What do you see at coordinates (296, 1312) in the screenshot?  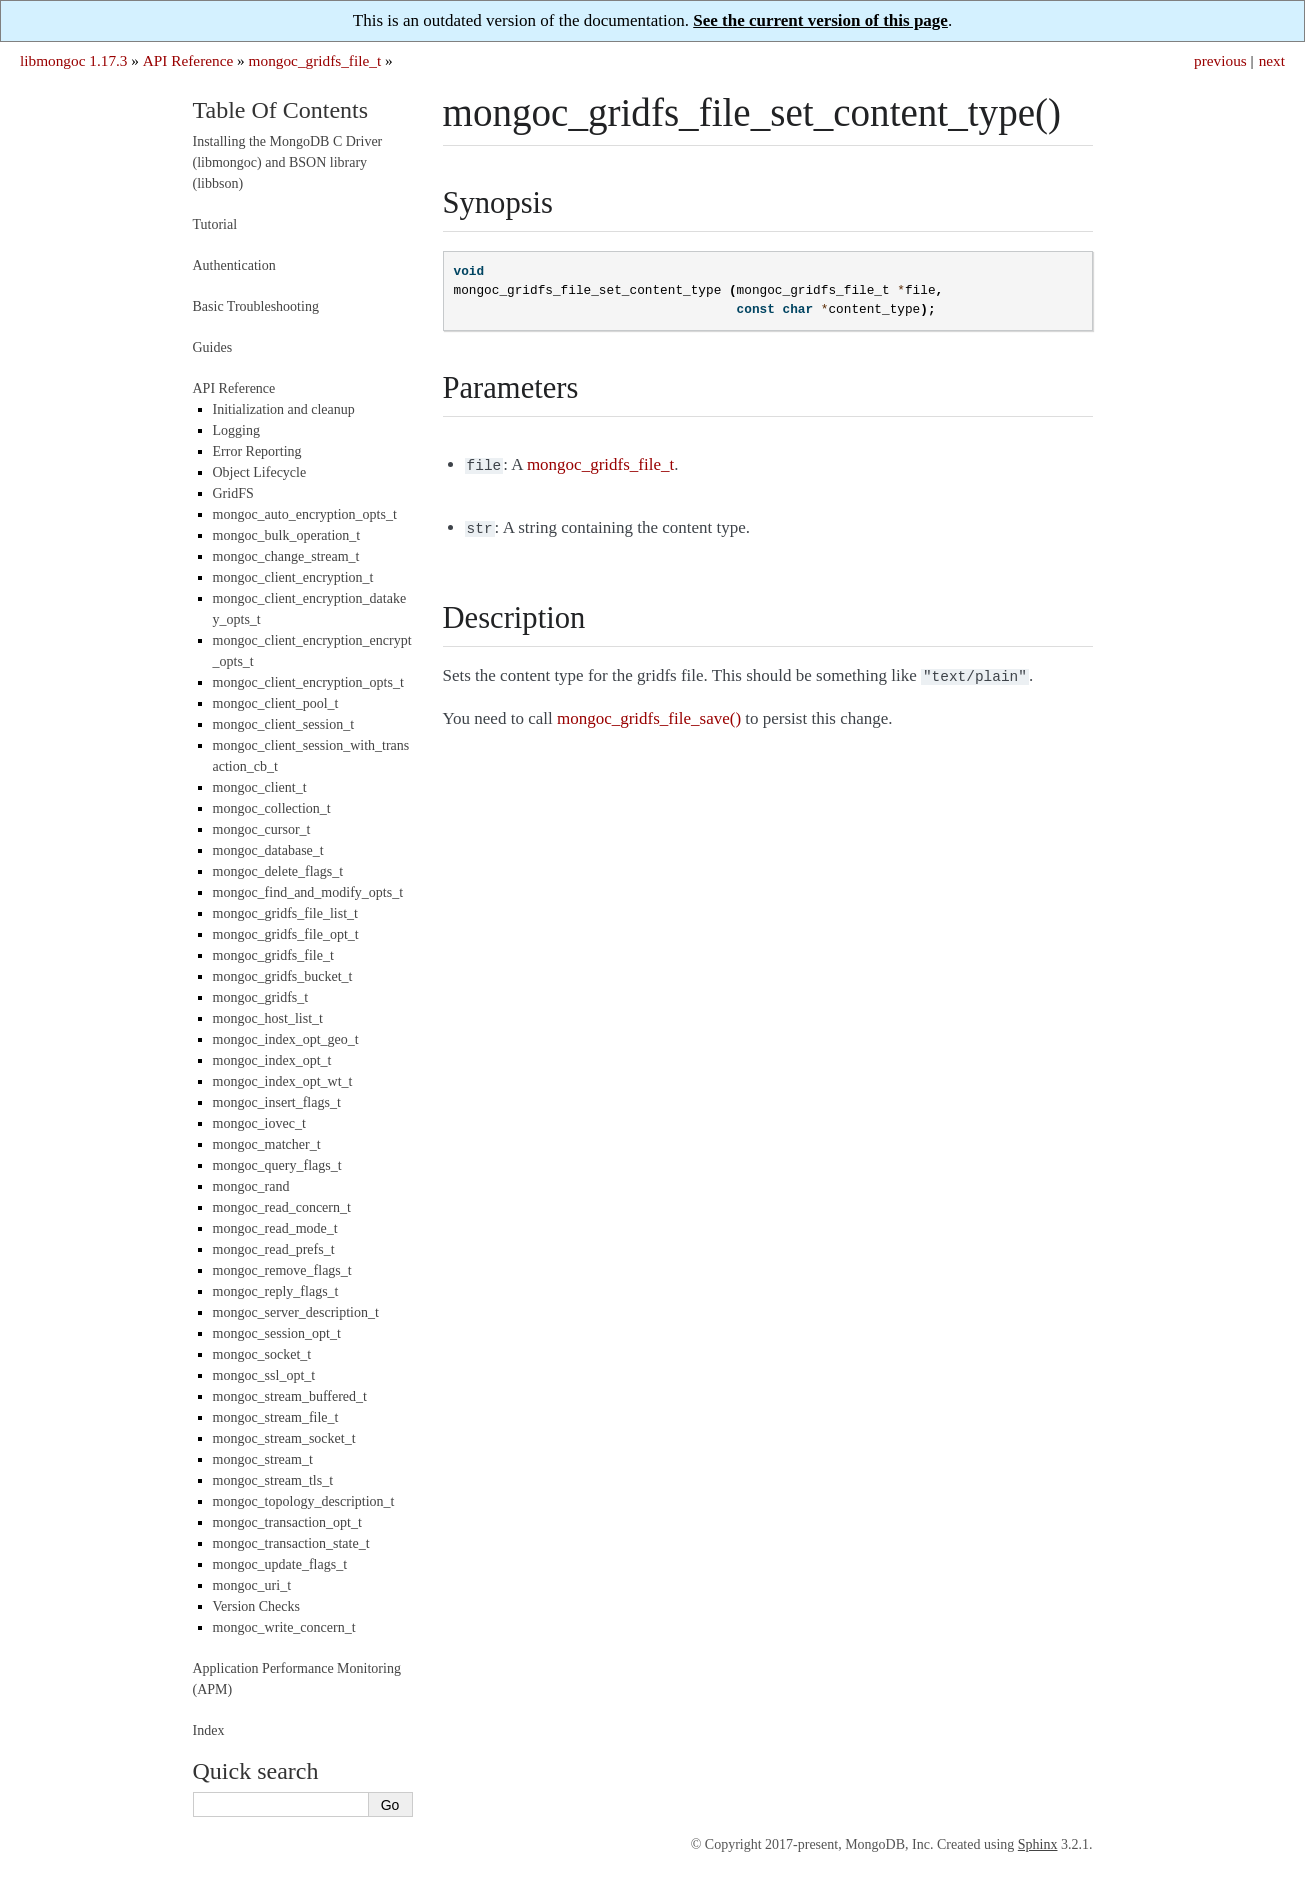 I see `mongoc_server_description_t` at bounding box center [296, 1312].